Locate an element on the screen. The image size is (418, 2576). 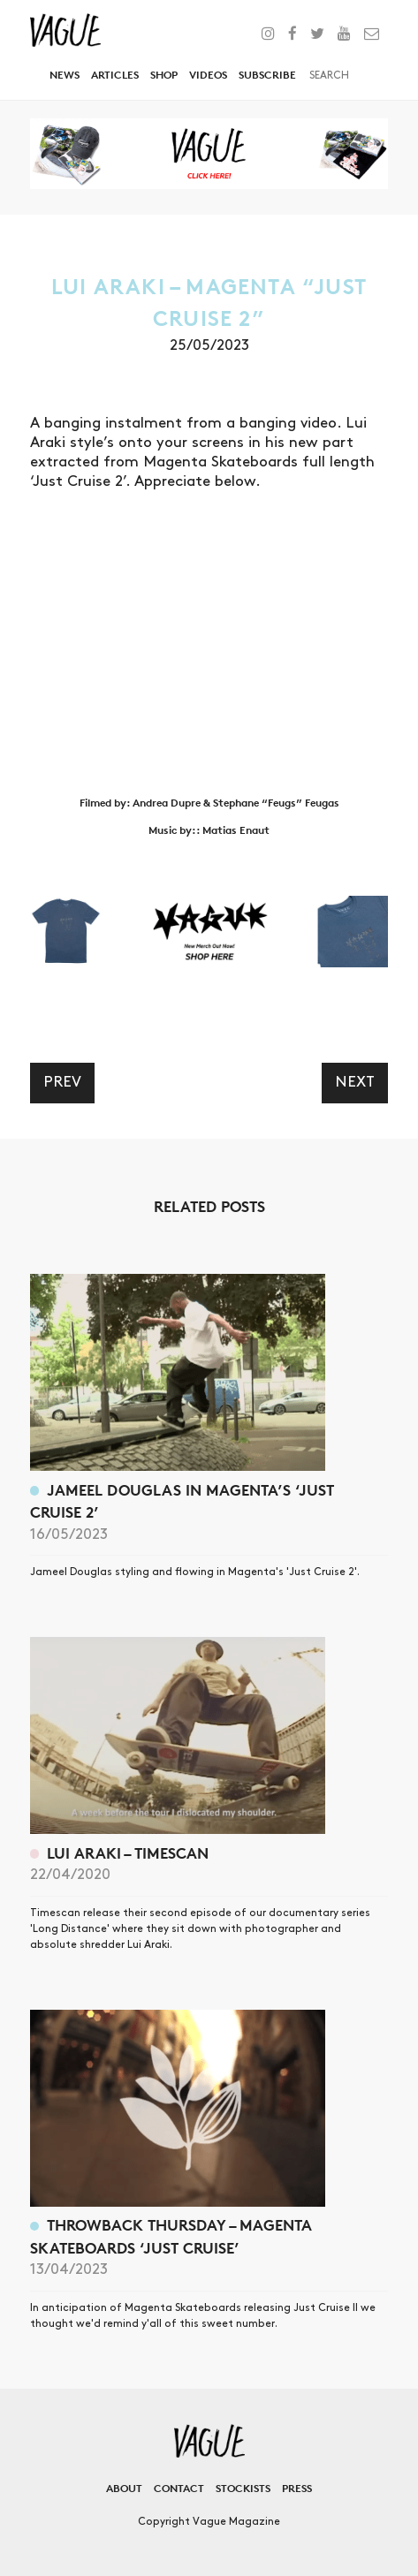
Press is located at coordinates (297, 2488).